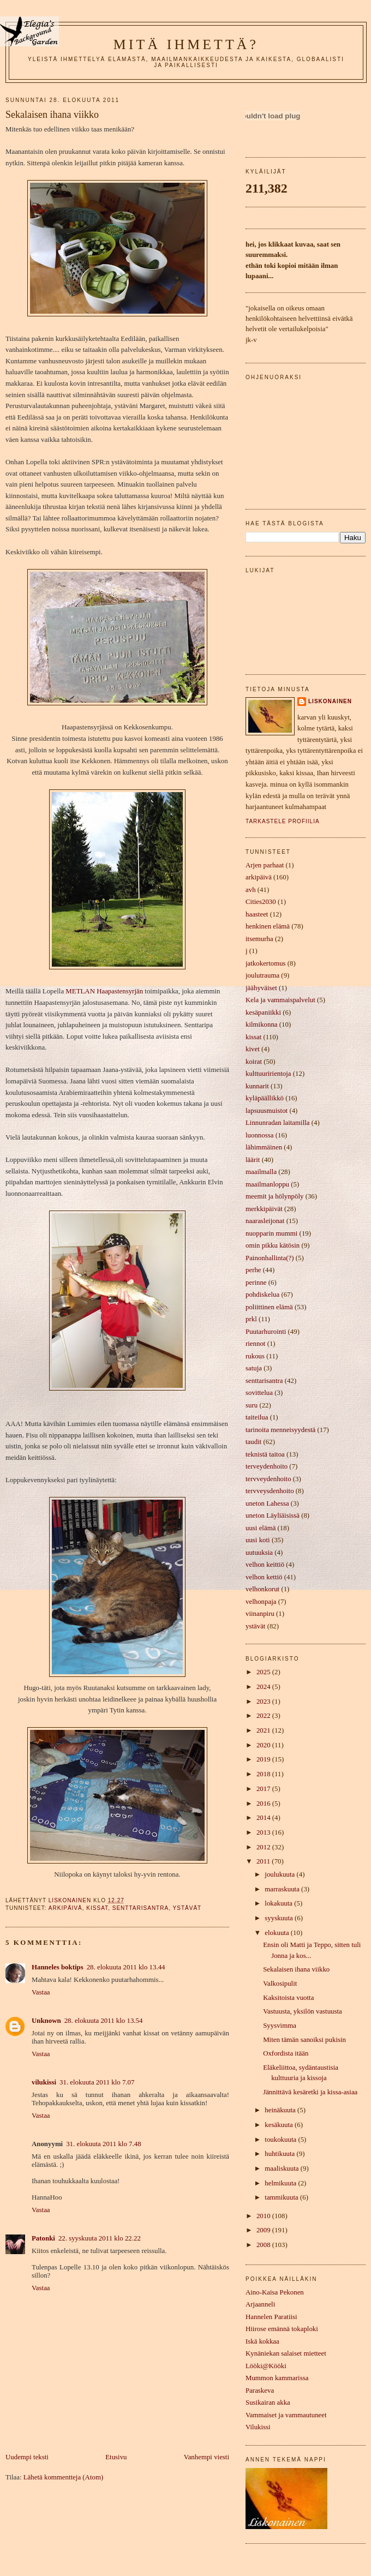  Describe the element at coordinates (265, 1098) in the screenshot. I see `kyläpäällikkö` at that location.